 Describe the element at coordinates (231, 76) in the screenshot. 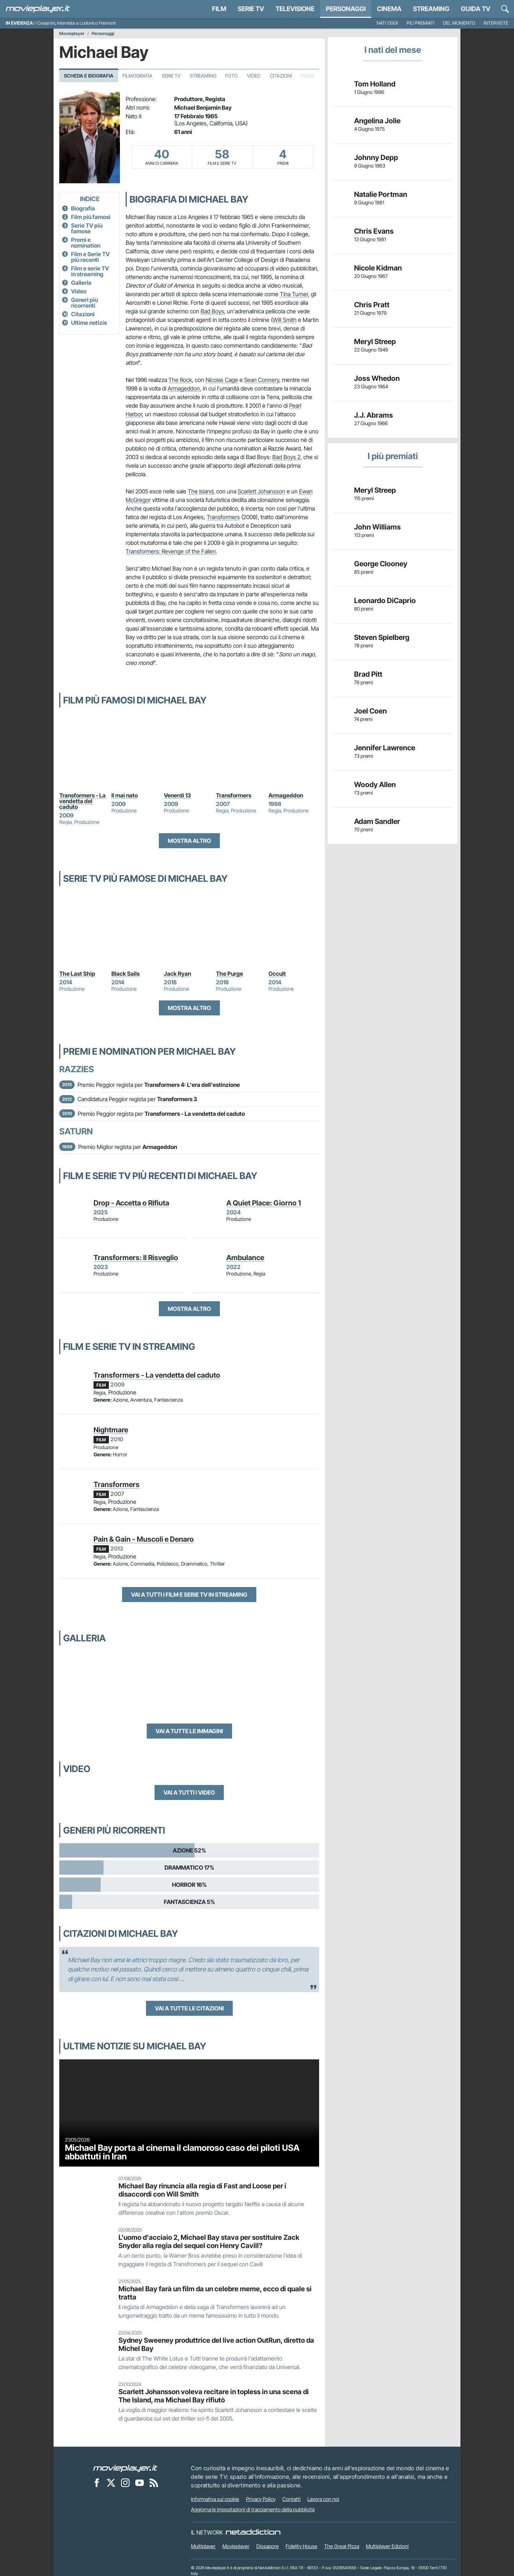

I see `Foto` at that location.